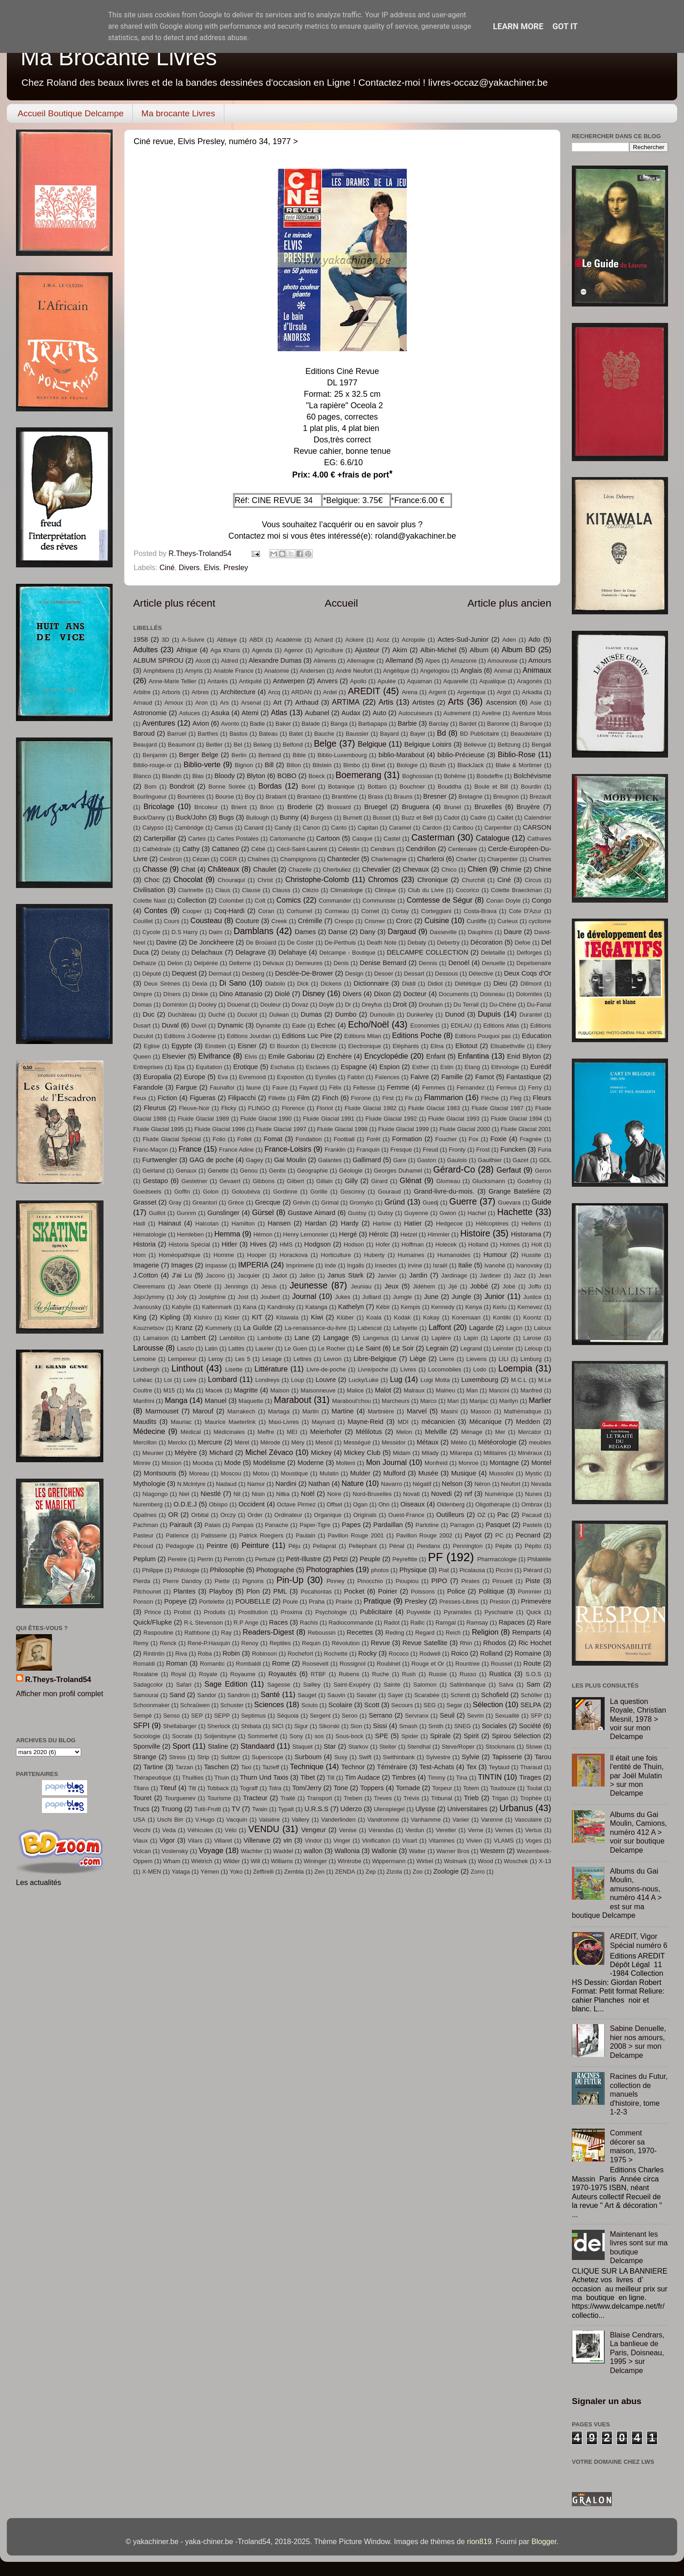  Describe the element at coordinates (184, 973) in the screenshot. I see `Dequest` at that location.